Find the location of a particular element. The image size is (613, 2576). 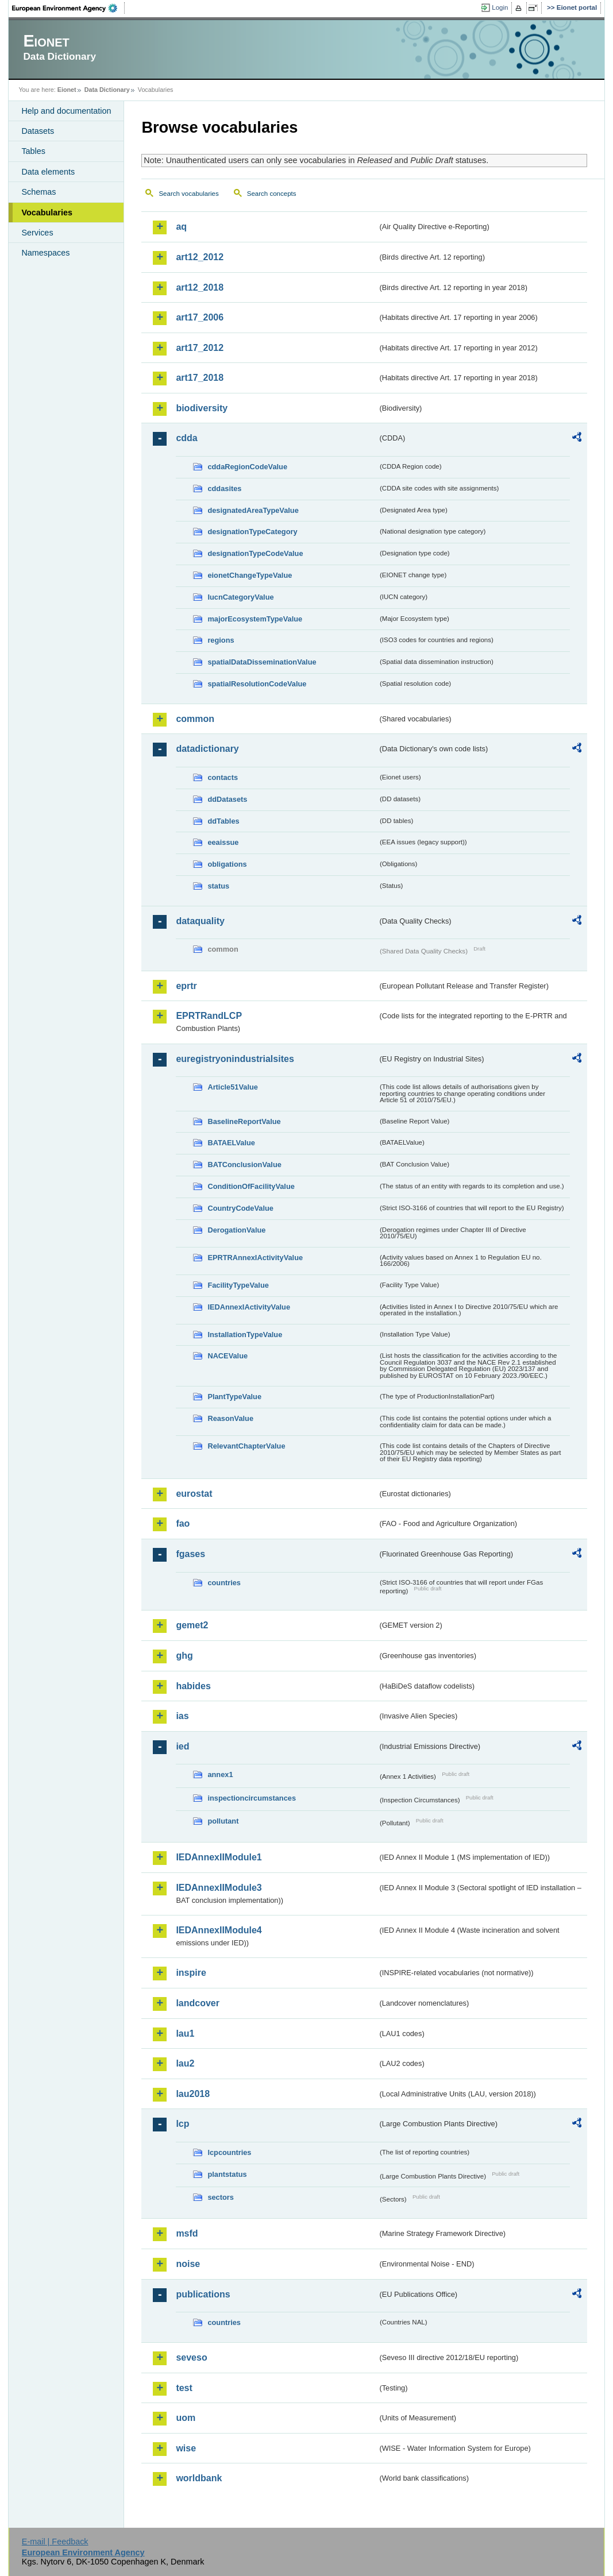

art17_2006 is located at coordinates (199, 317).